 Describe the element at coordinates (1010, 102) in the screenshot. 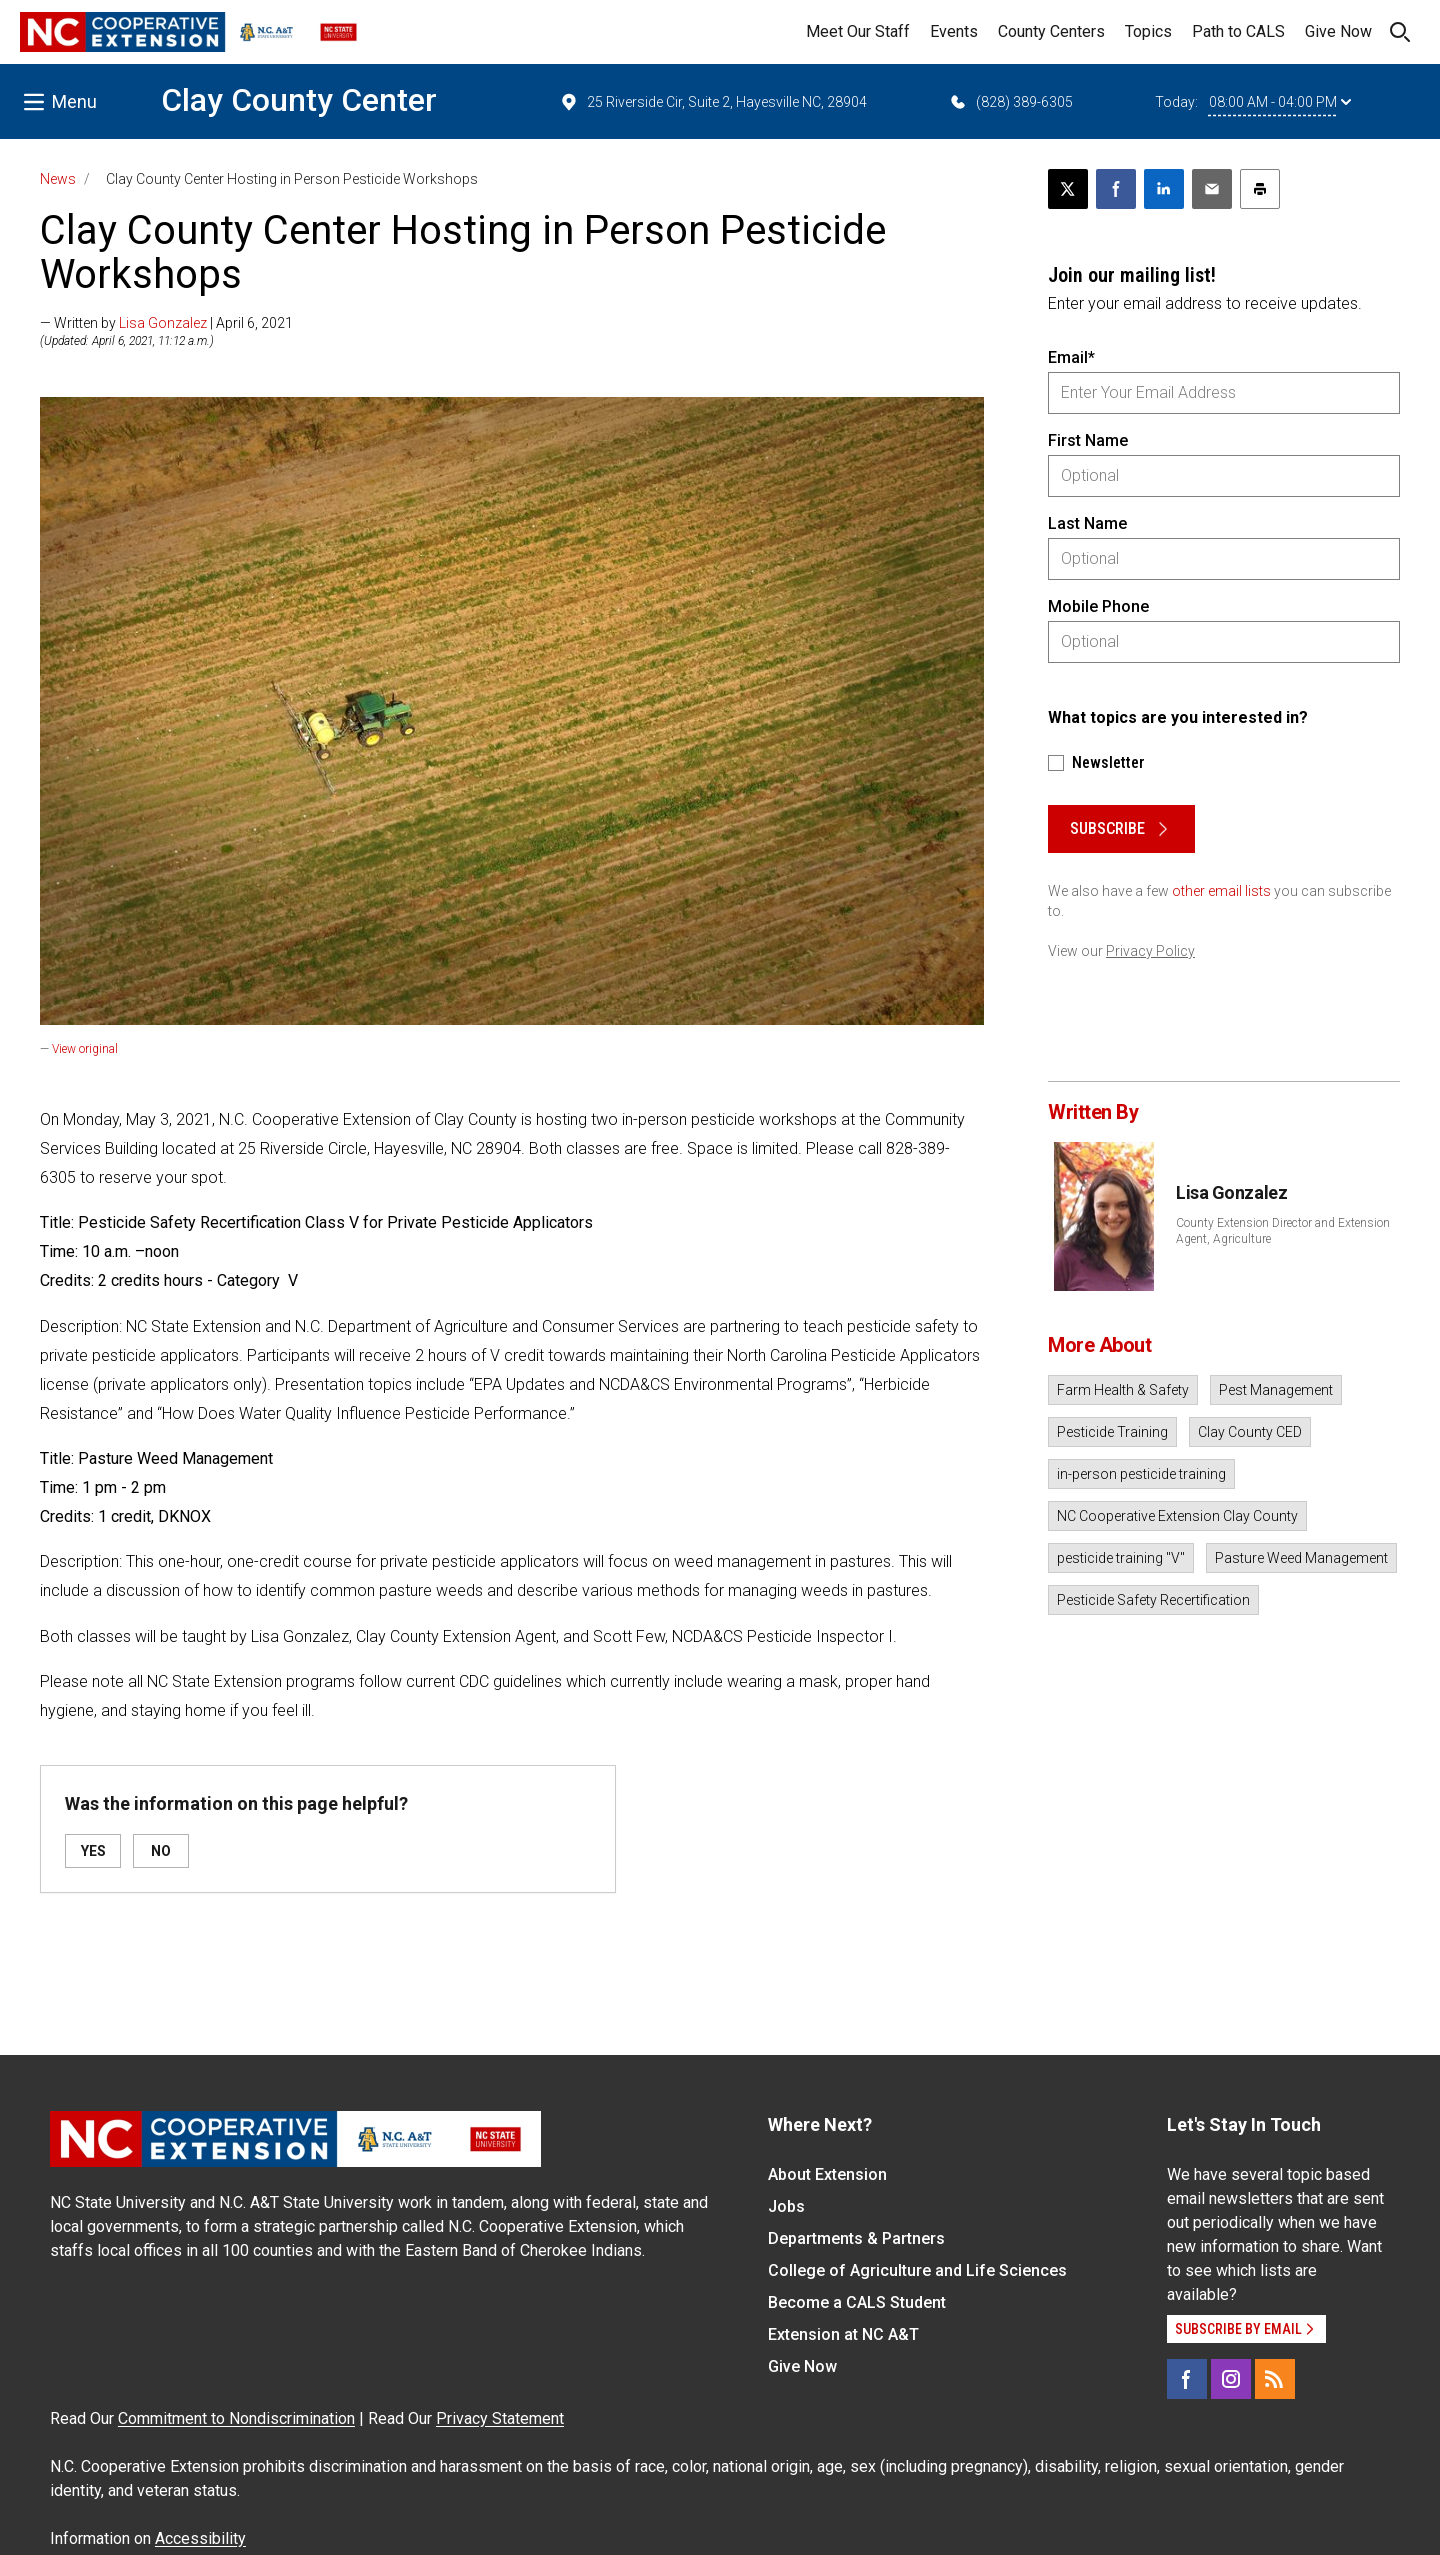

I see `(828) 389-6305` at that location.